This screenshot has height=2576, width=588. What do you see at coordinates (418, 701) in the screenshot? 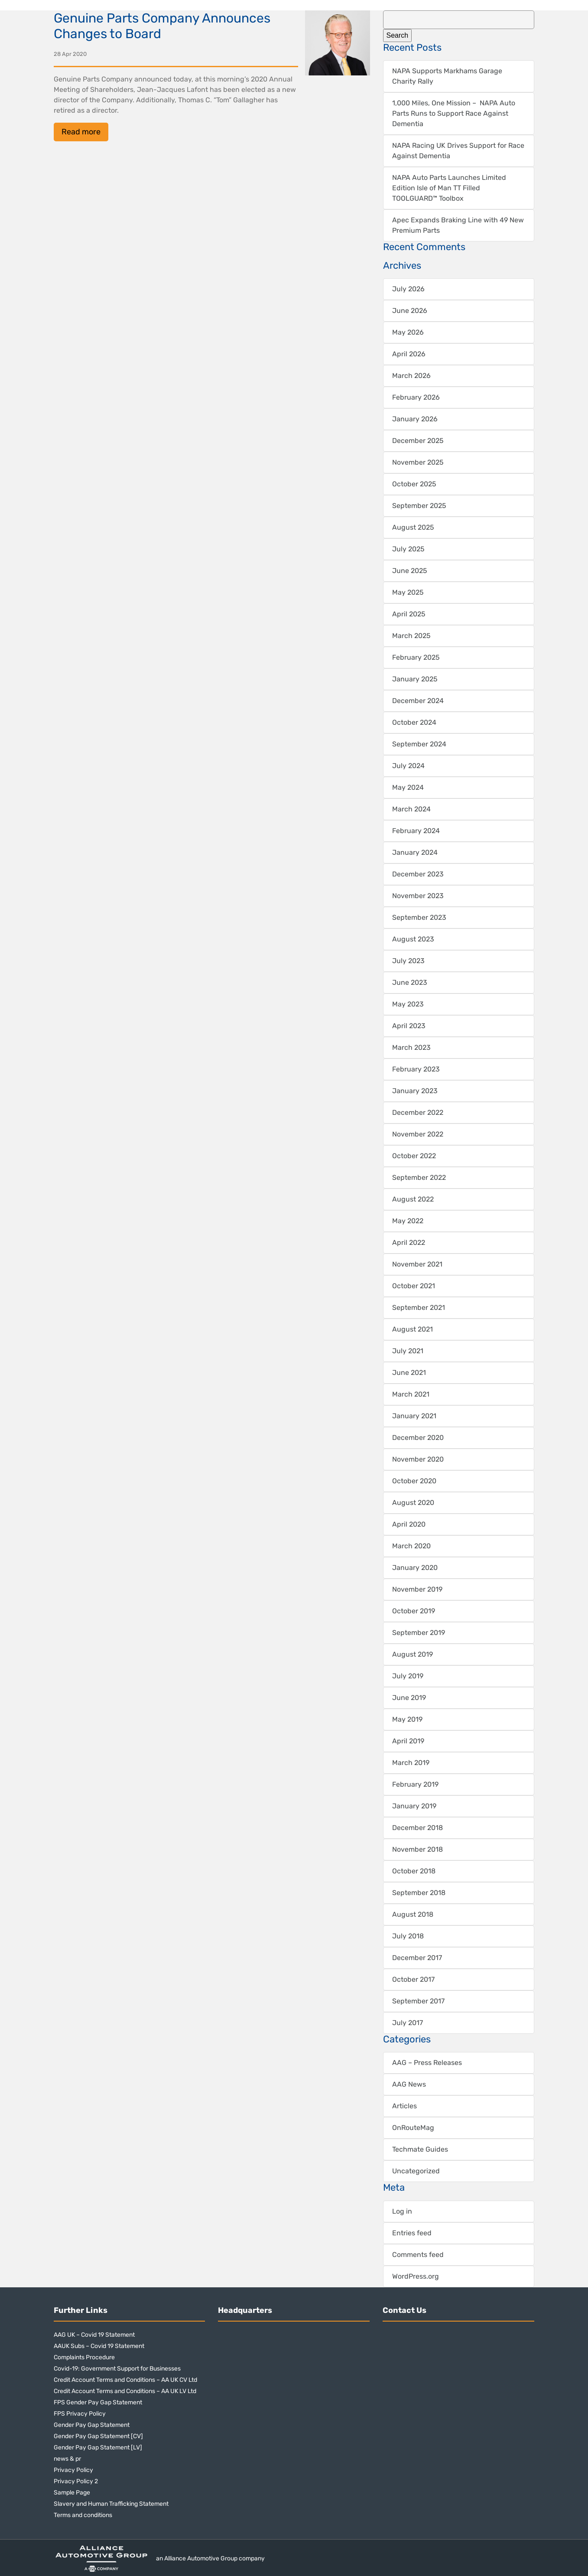
I see `December 2024` at bounding box center [418, 701].